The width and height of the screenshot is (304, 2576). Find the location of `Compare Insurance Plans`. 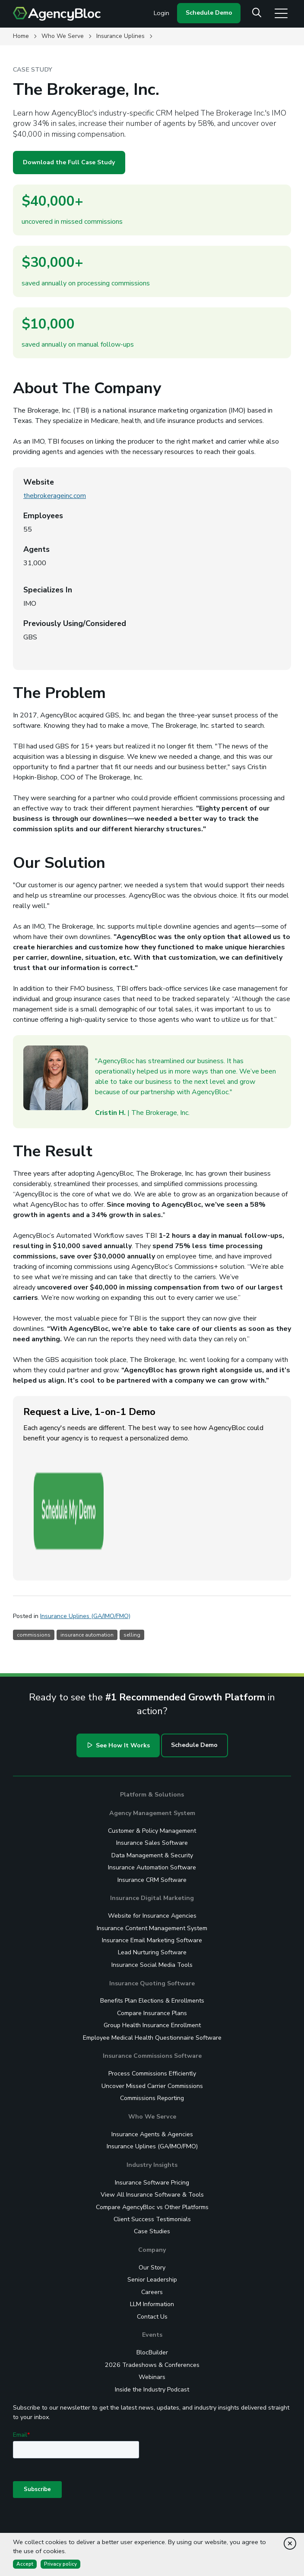

Compare Insurance Plans is located at coordinates (152, 1923).